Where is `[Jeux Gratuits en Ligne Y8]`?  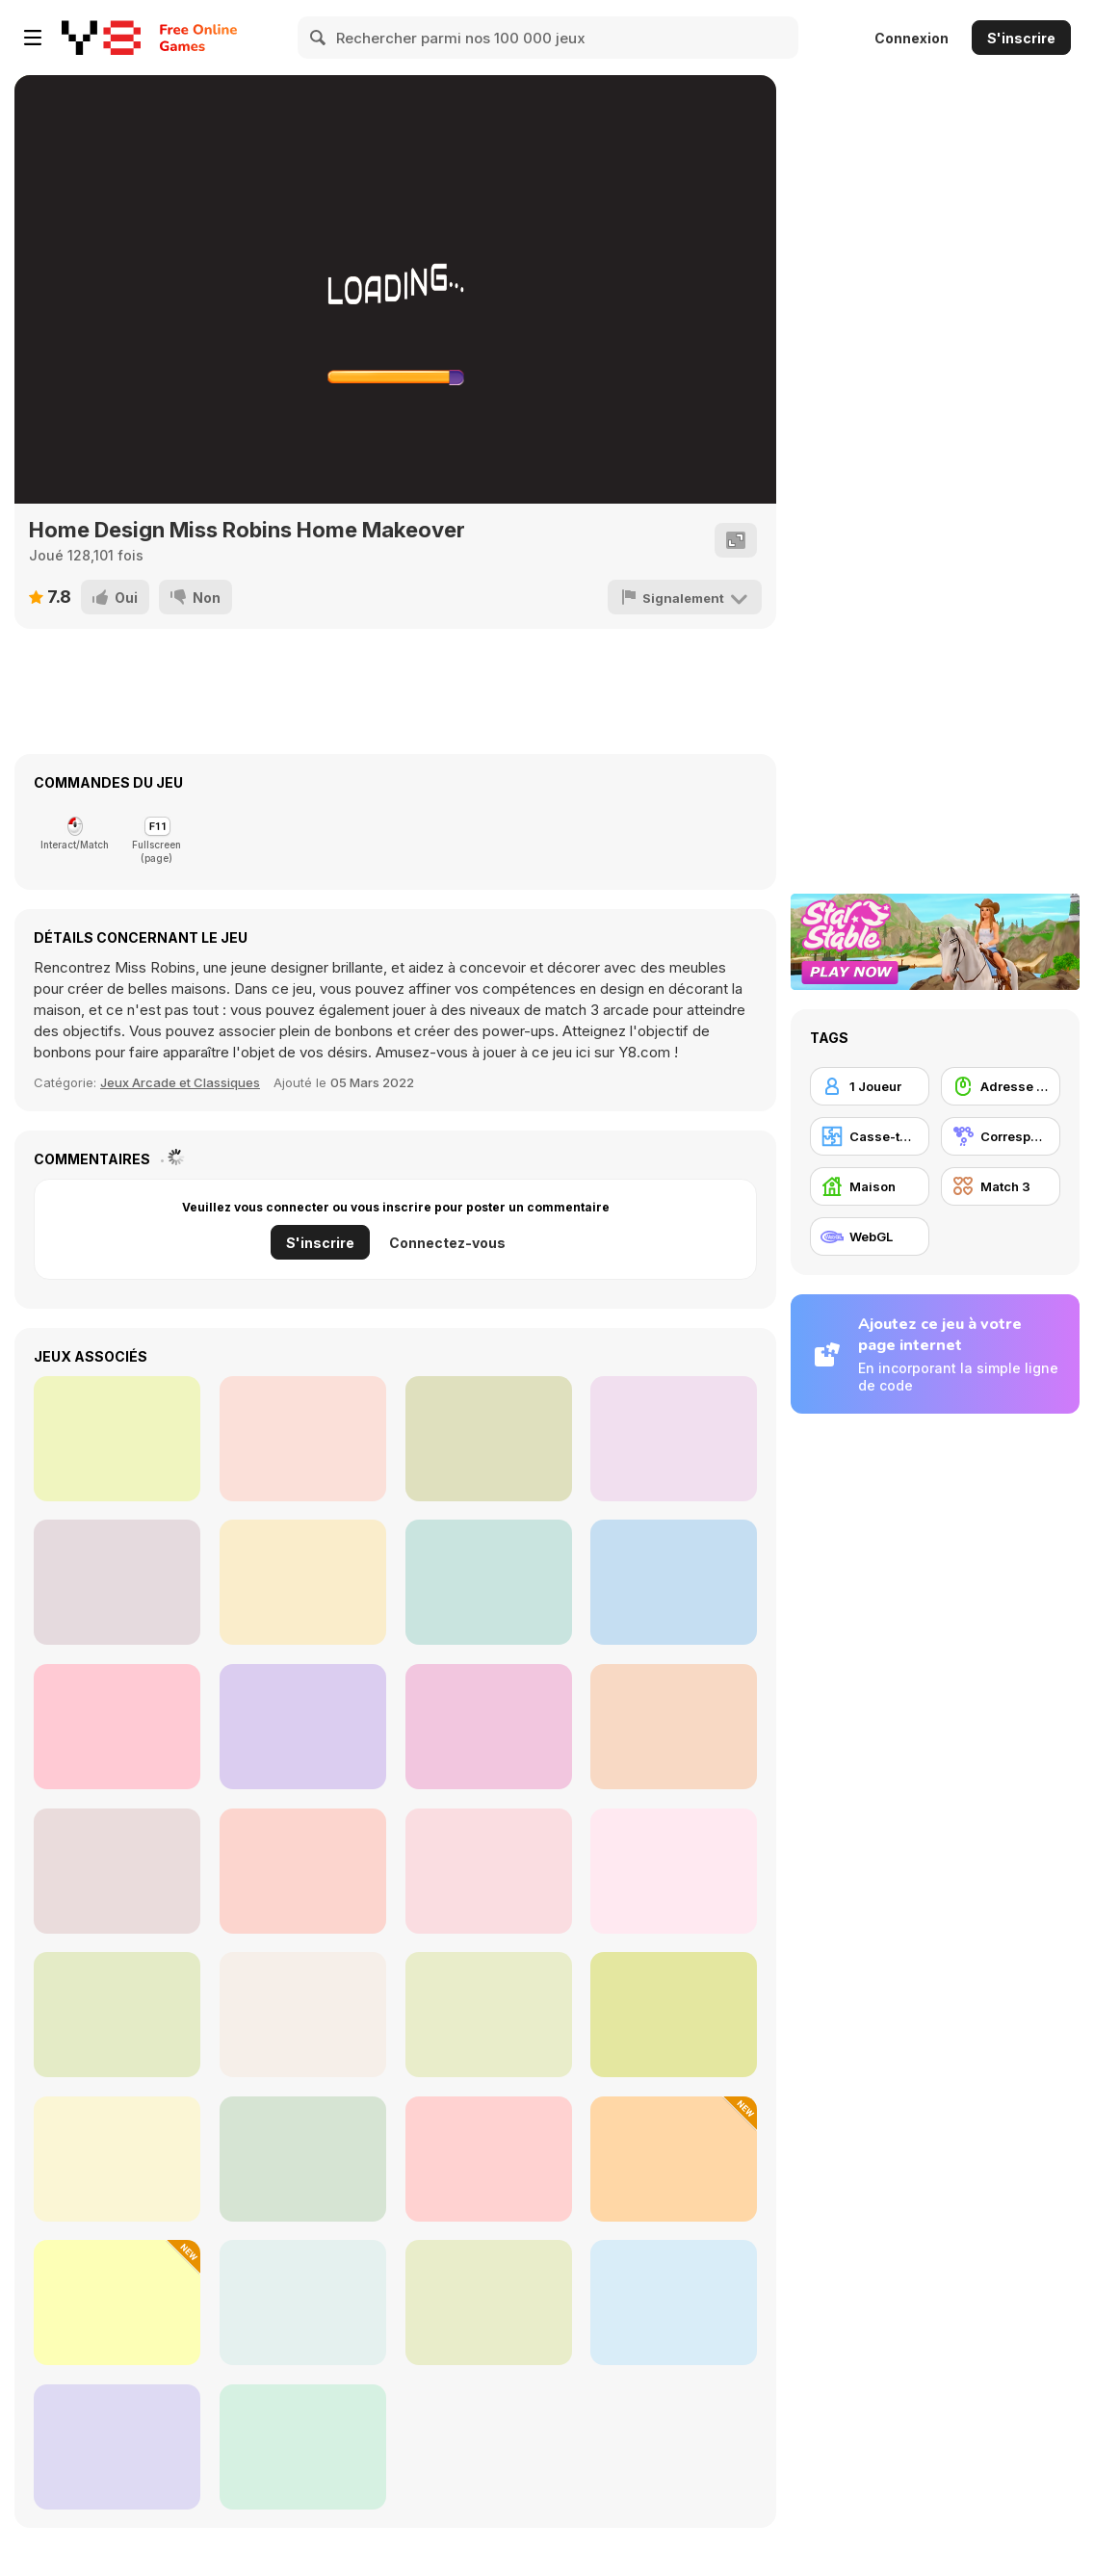 [Jeux Gratuits en Ligne Y8] is located at coordinates (101, 37).